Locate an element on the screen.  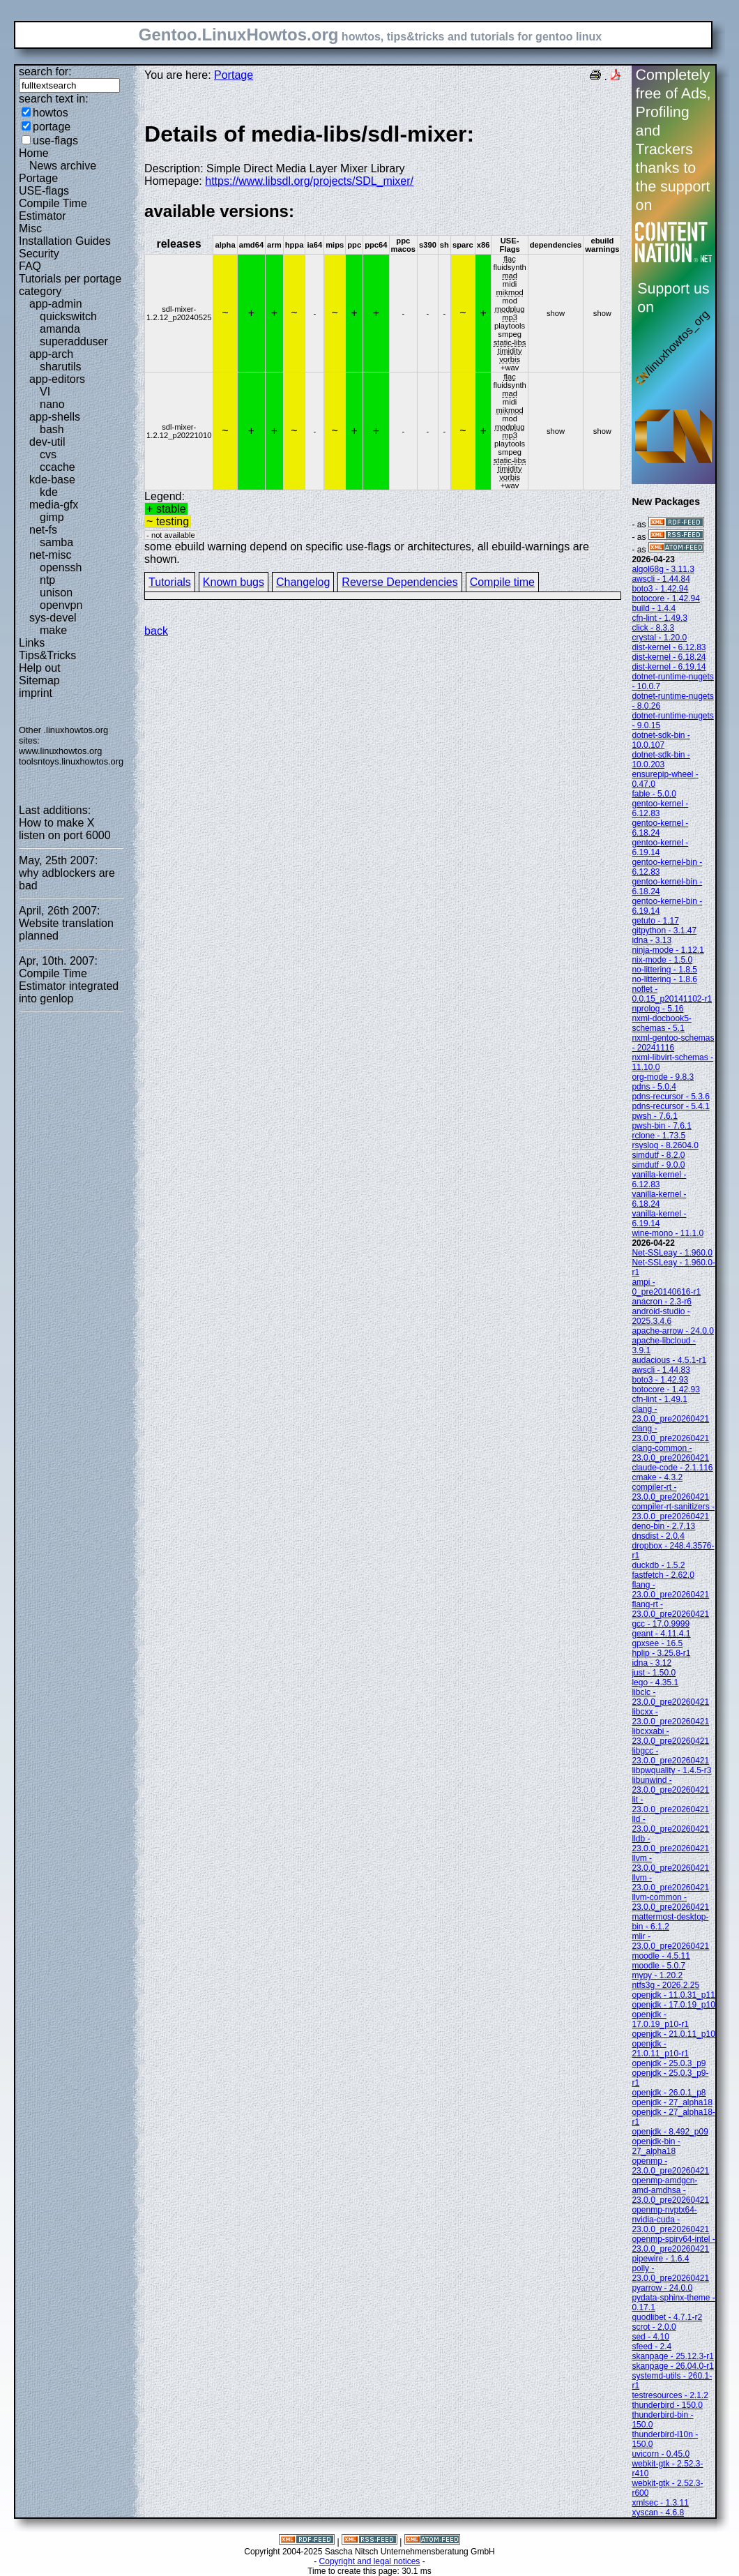
openmp-nvptx64-nvidia-cuda - 23.0.0_pre20260421 is located at coordinates (670, 2219).